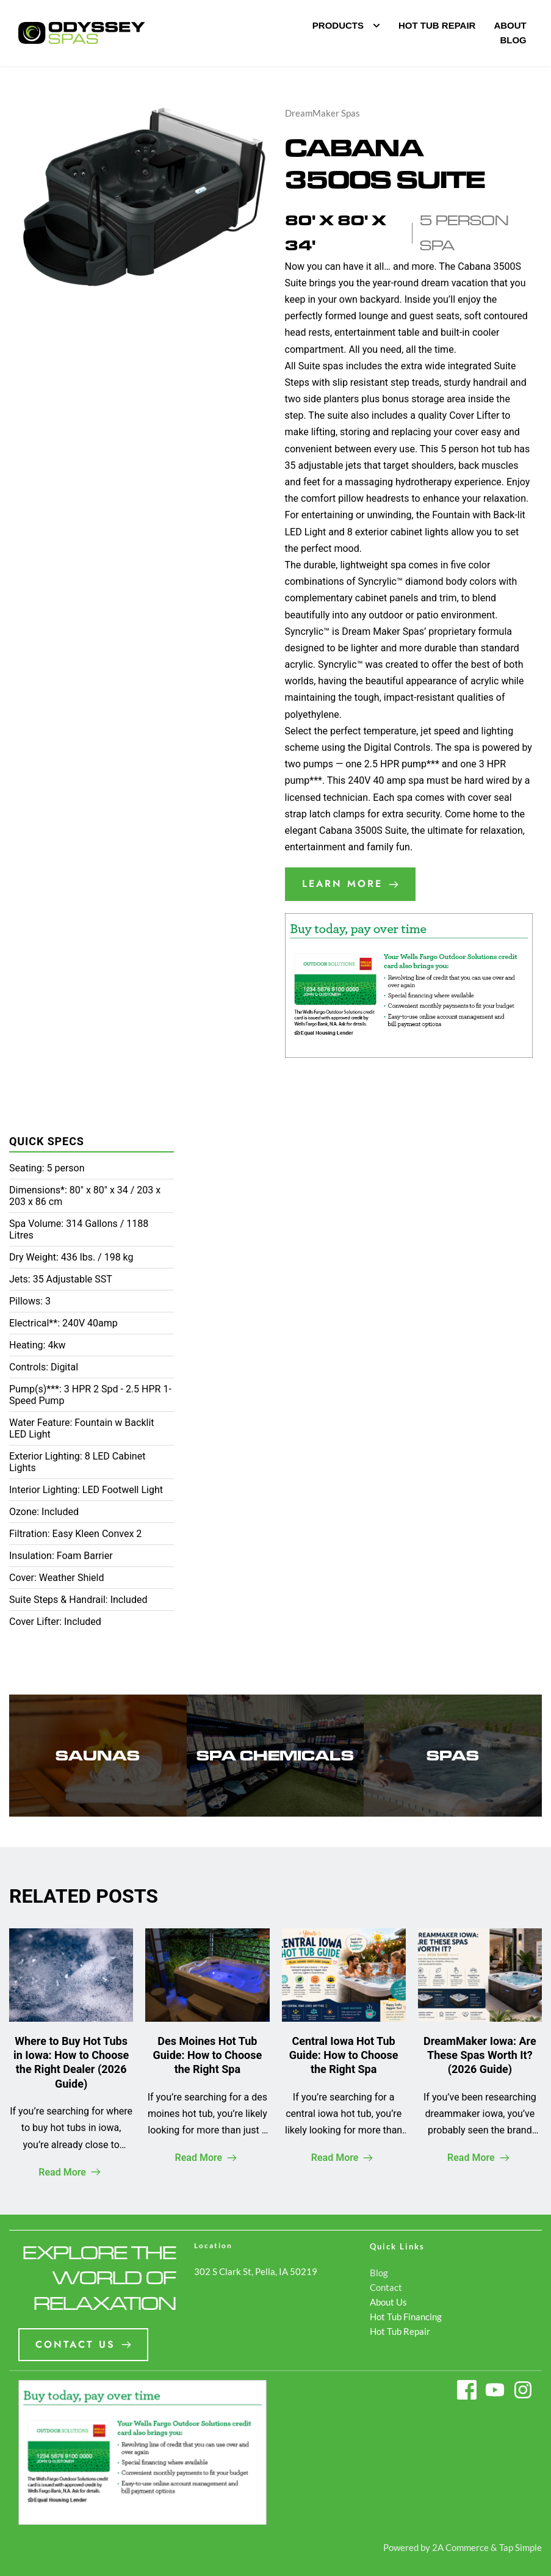  I want to click on Tap Simple, so click(520, 2547).